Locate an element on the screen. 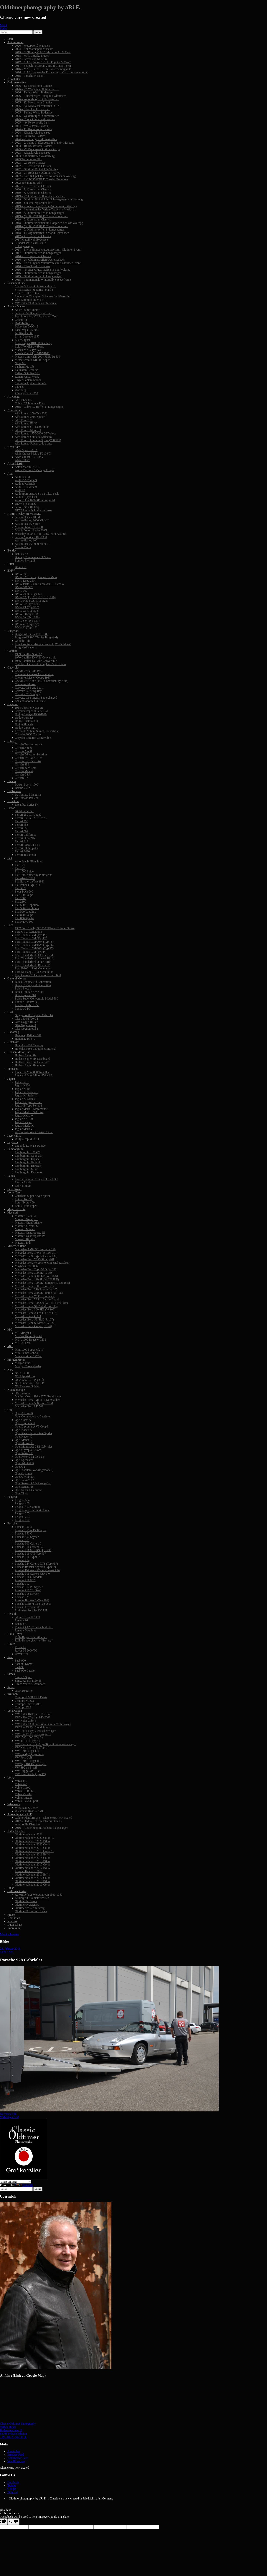 This screenshot has width=267, height=2576. Mercedes-Benz /8 (W 114 / W 115) is located at coordinates (36, 1312).